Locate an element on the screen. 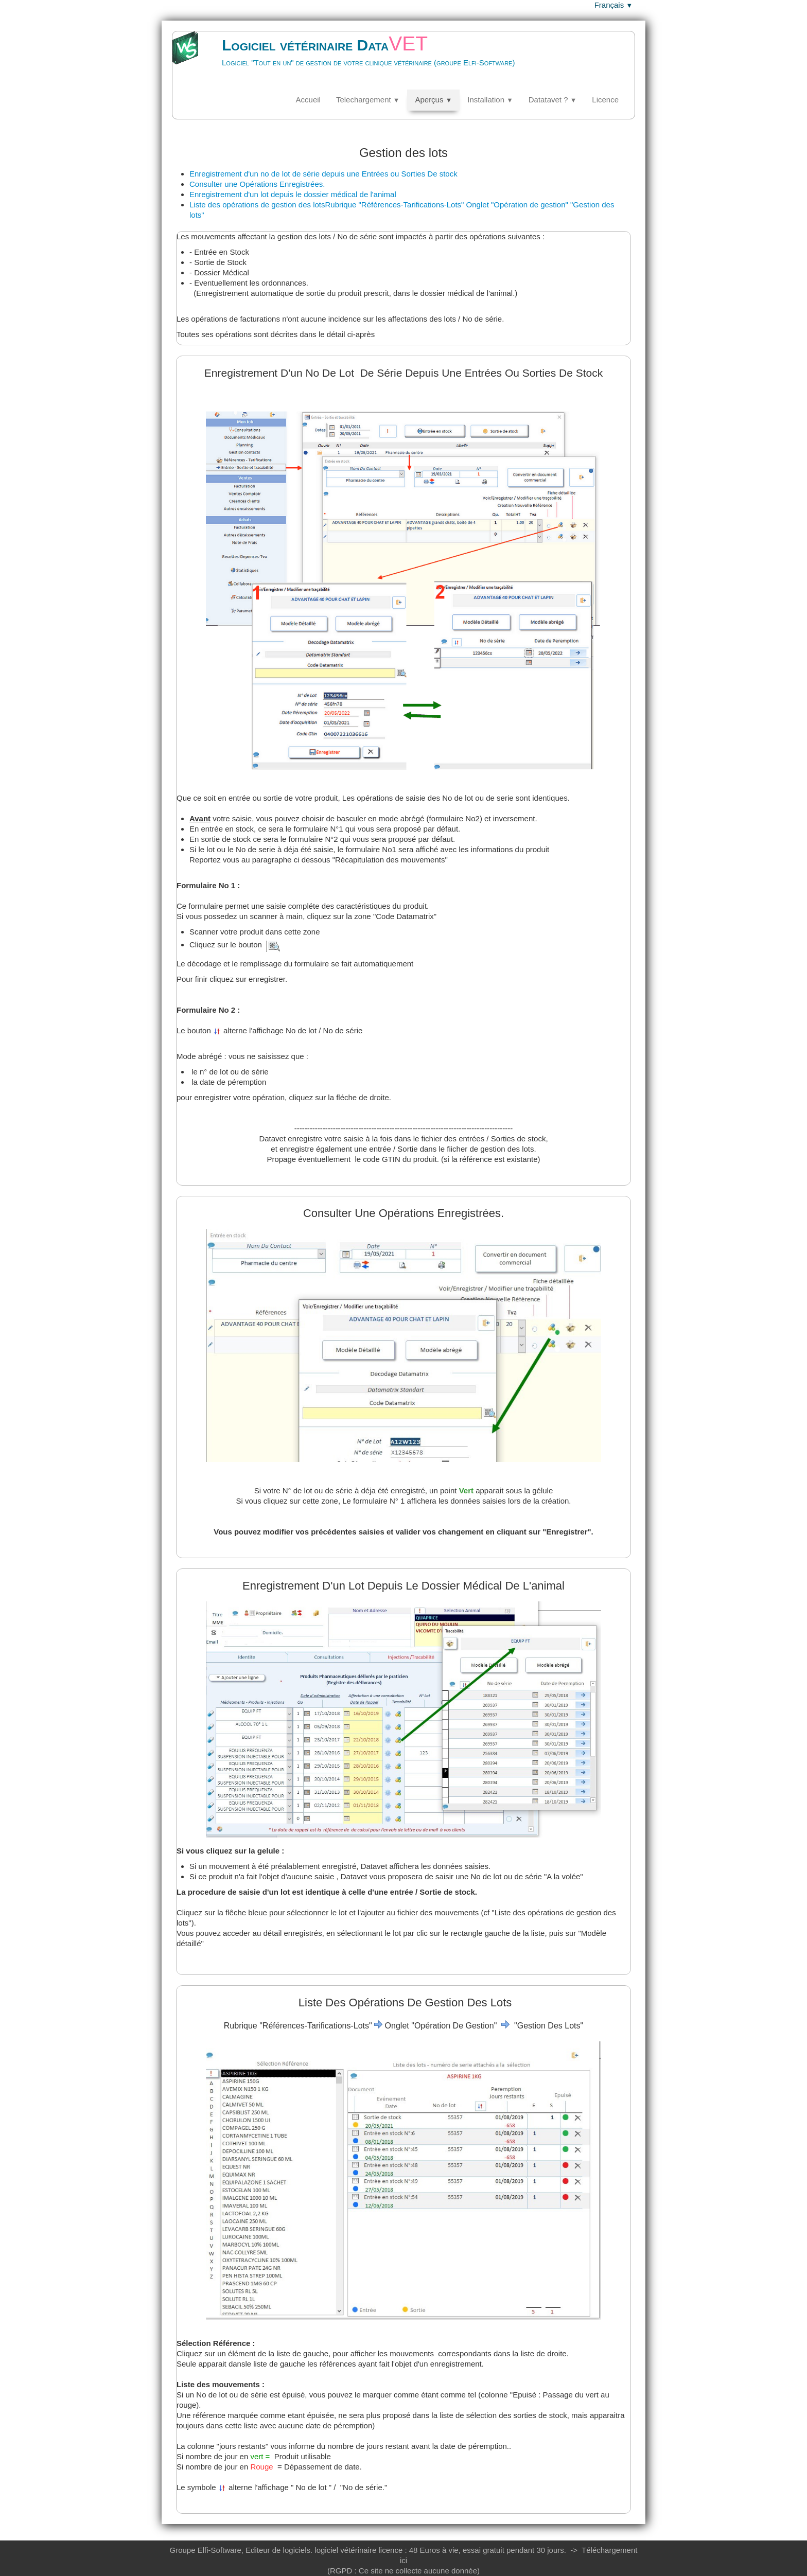 Image resolution: width=807 pixels, height=2576 pixels. Datatavet ? is located at coordinates (553, 99).